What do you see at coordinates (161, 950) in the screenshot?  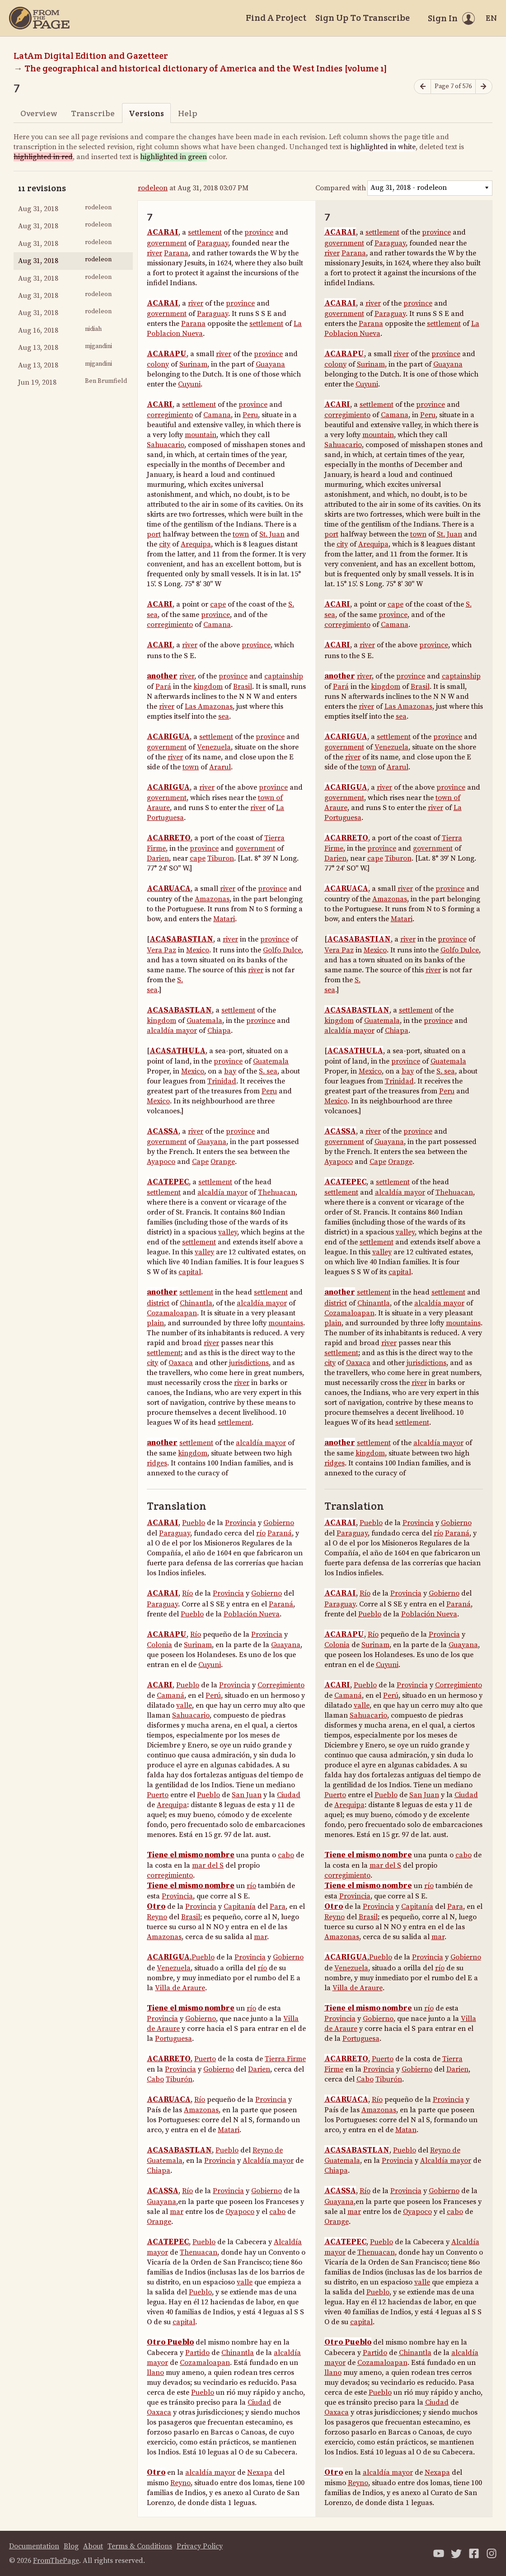 I see `Vera Paz` at bounding box center [161, 950].